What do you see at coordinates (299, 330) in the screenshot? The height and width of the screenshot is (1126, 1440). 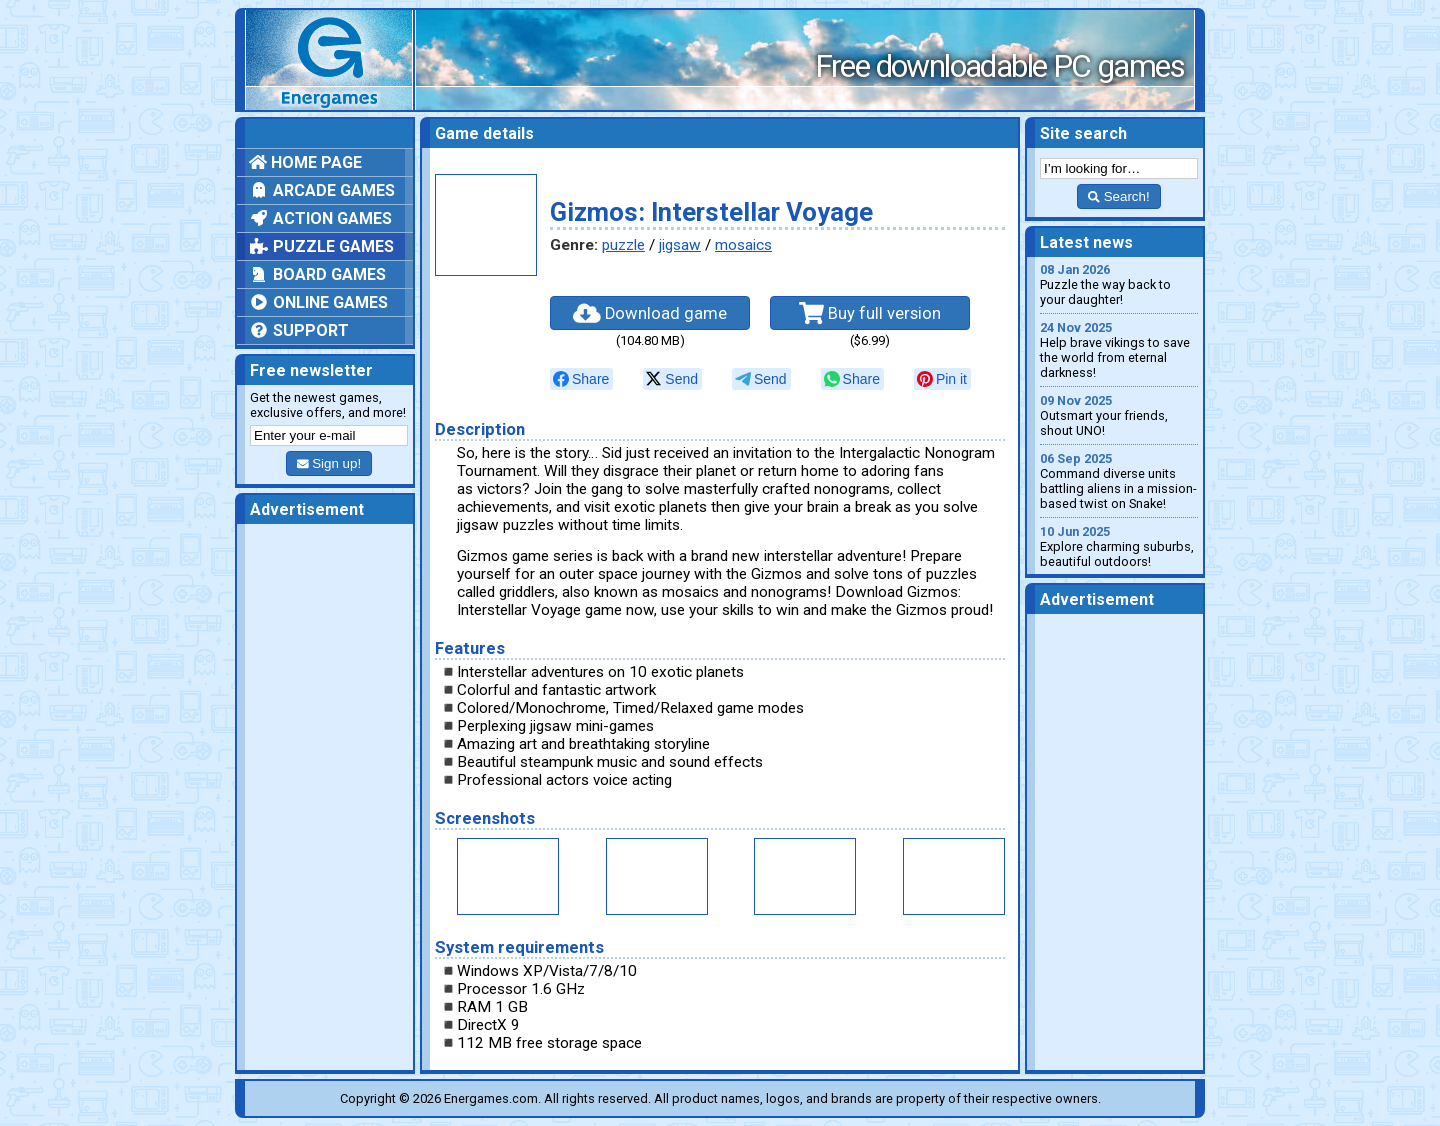 I see `Support` at bounding box center [299, 330].